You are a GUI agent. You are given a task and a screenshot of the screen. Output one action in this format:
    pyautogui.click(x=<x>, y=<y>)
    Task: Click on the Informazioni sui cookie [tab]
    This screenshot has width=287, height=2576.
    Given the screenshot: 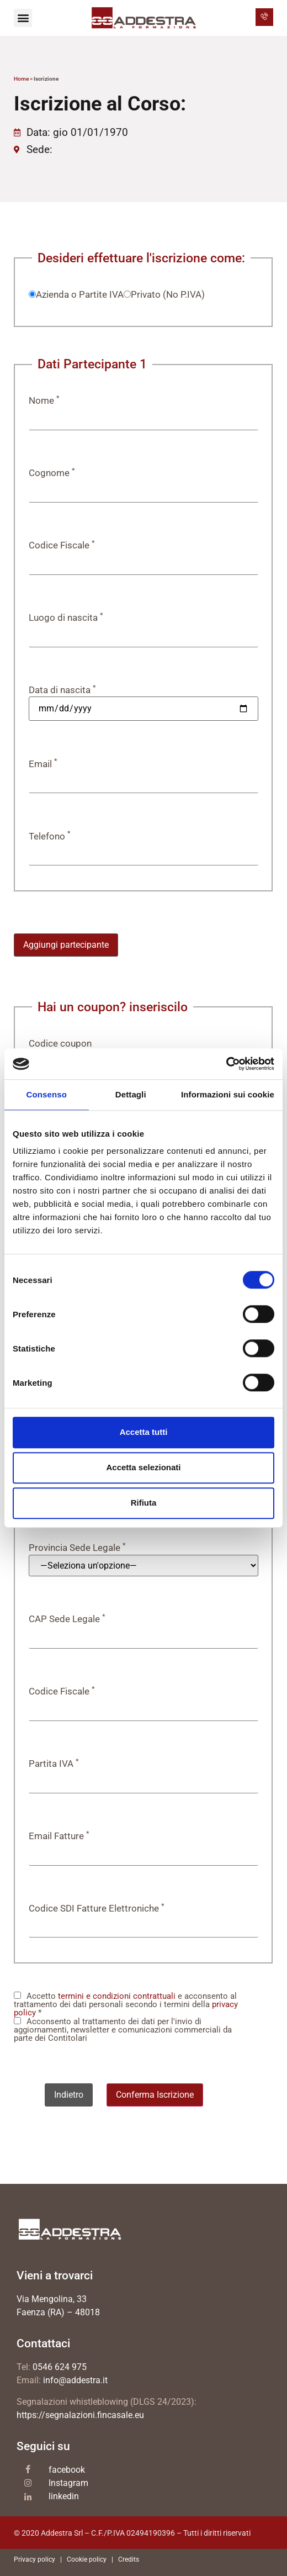 What is the action you would take?
    pyautogui.click(x=227, y=1094)
    